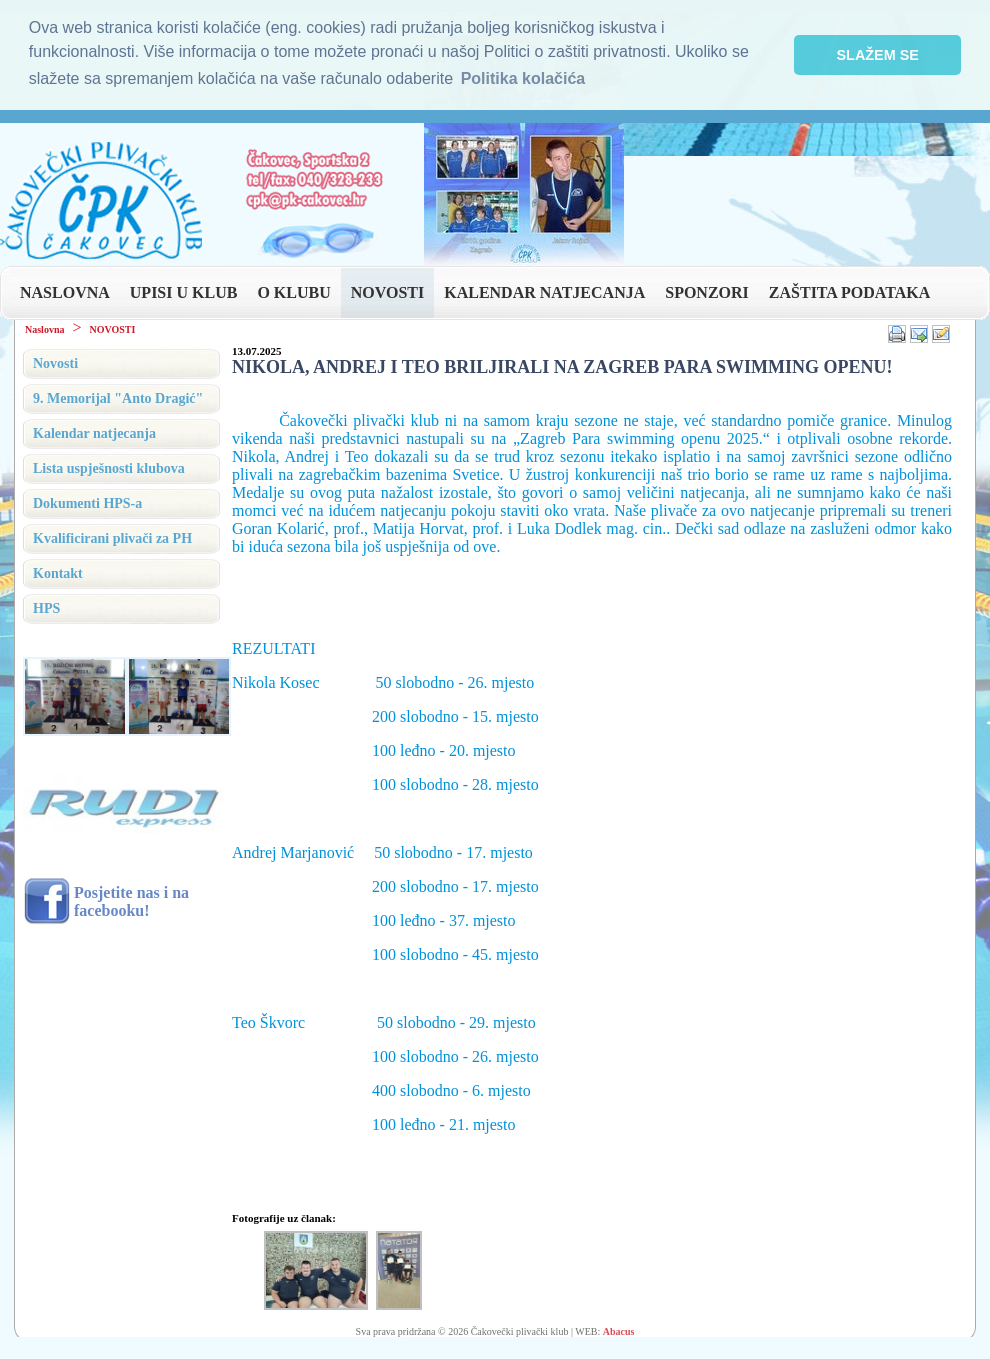 The image size is (990, 1359). Describe the element at coordinates (109, 468) in the screenshot. I see `Lista uspješnosti klubova` at that location.